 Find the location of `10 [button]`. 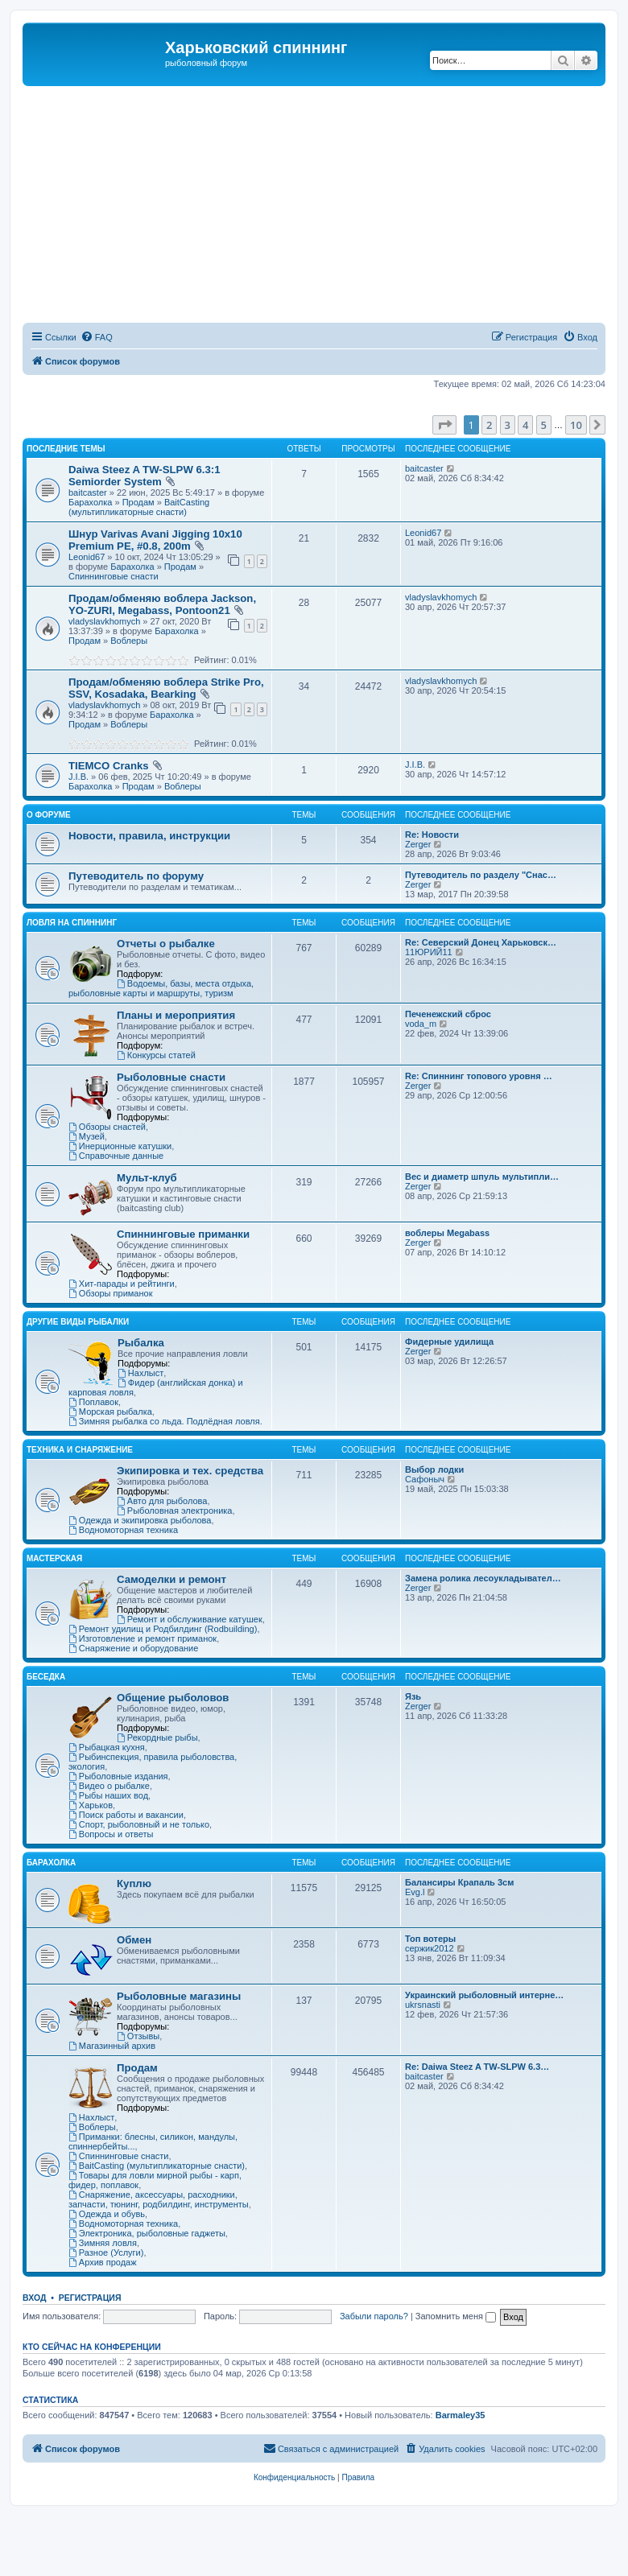

10 [button] is located at coordinates (576, 425).